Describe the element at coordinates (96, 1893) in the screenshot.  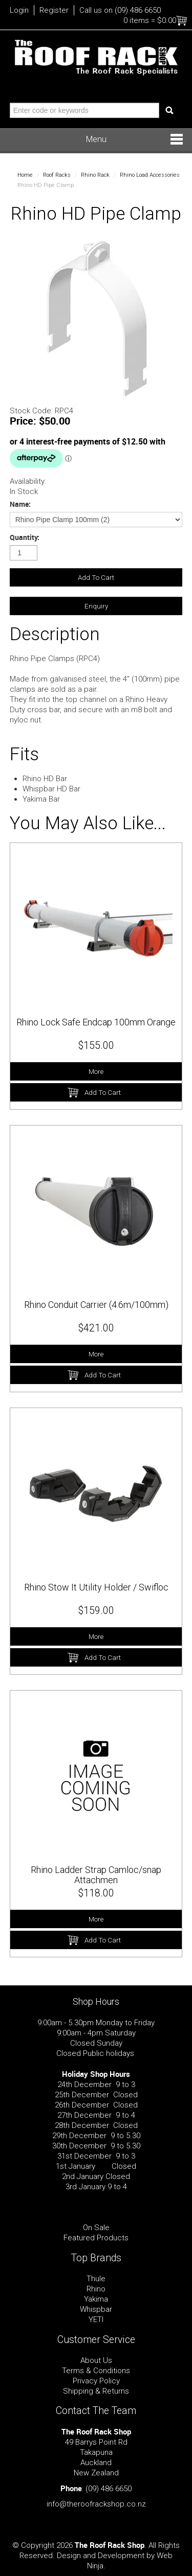
I see `$118.00` at that location.